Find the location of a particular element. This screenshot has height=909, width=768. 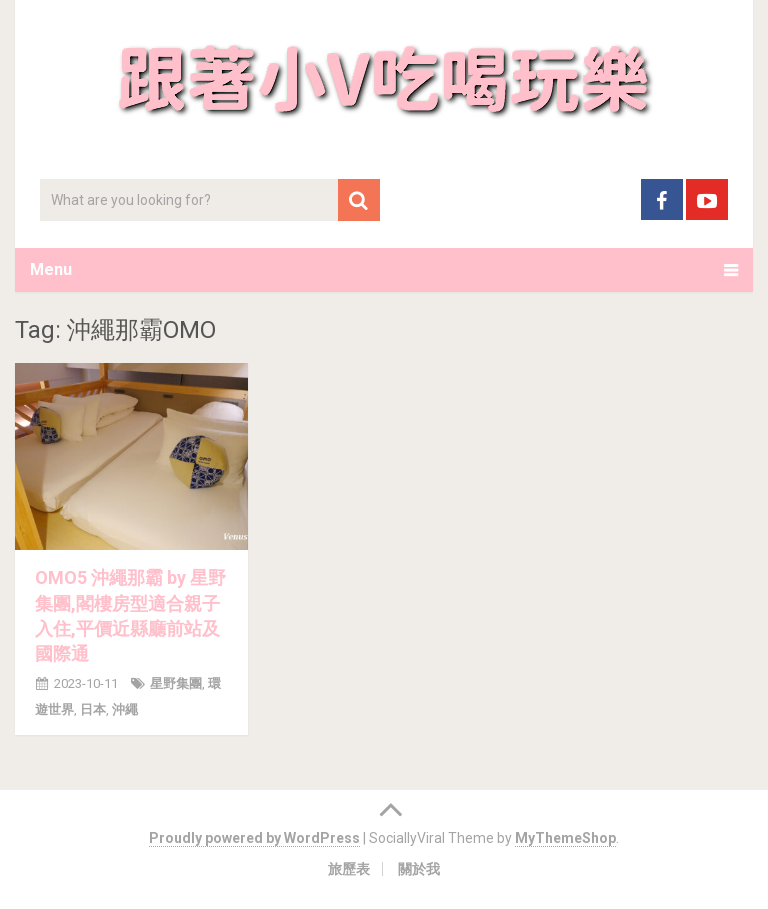

沖繩 is located at coordinates (125, 709).